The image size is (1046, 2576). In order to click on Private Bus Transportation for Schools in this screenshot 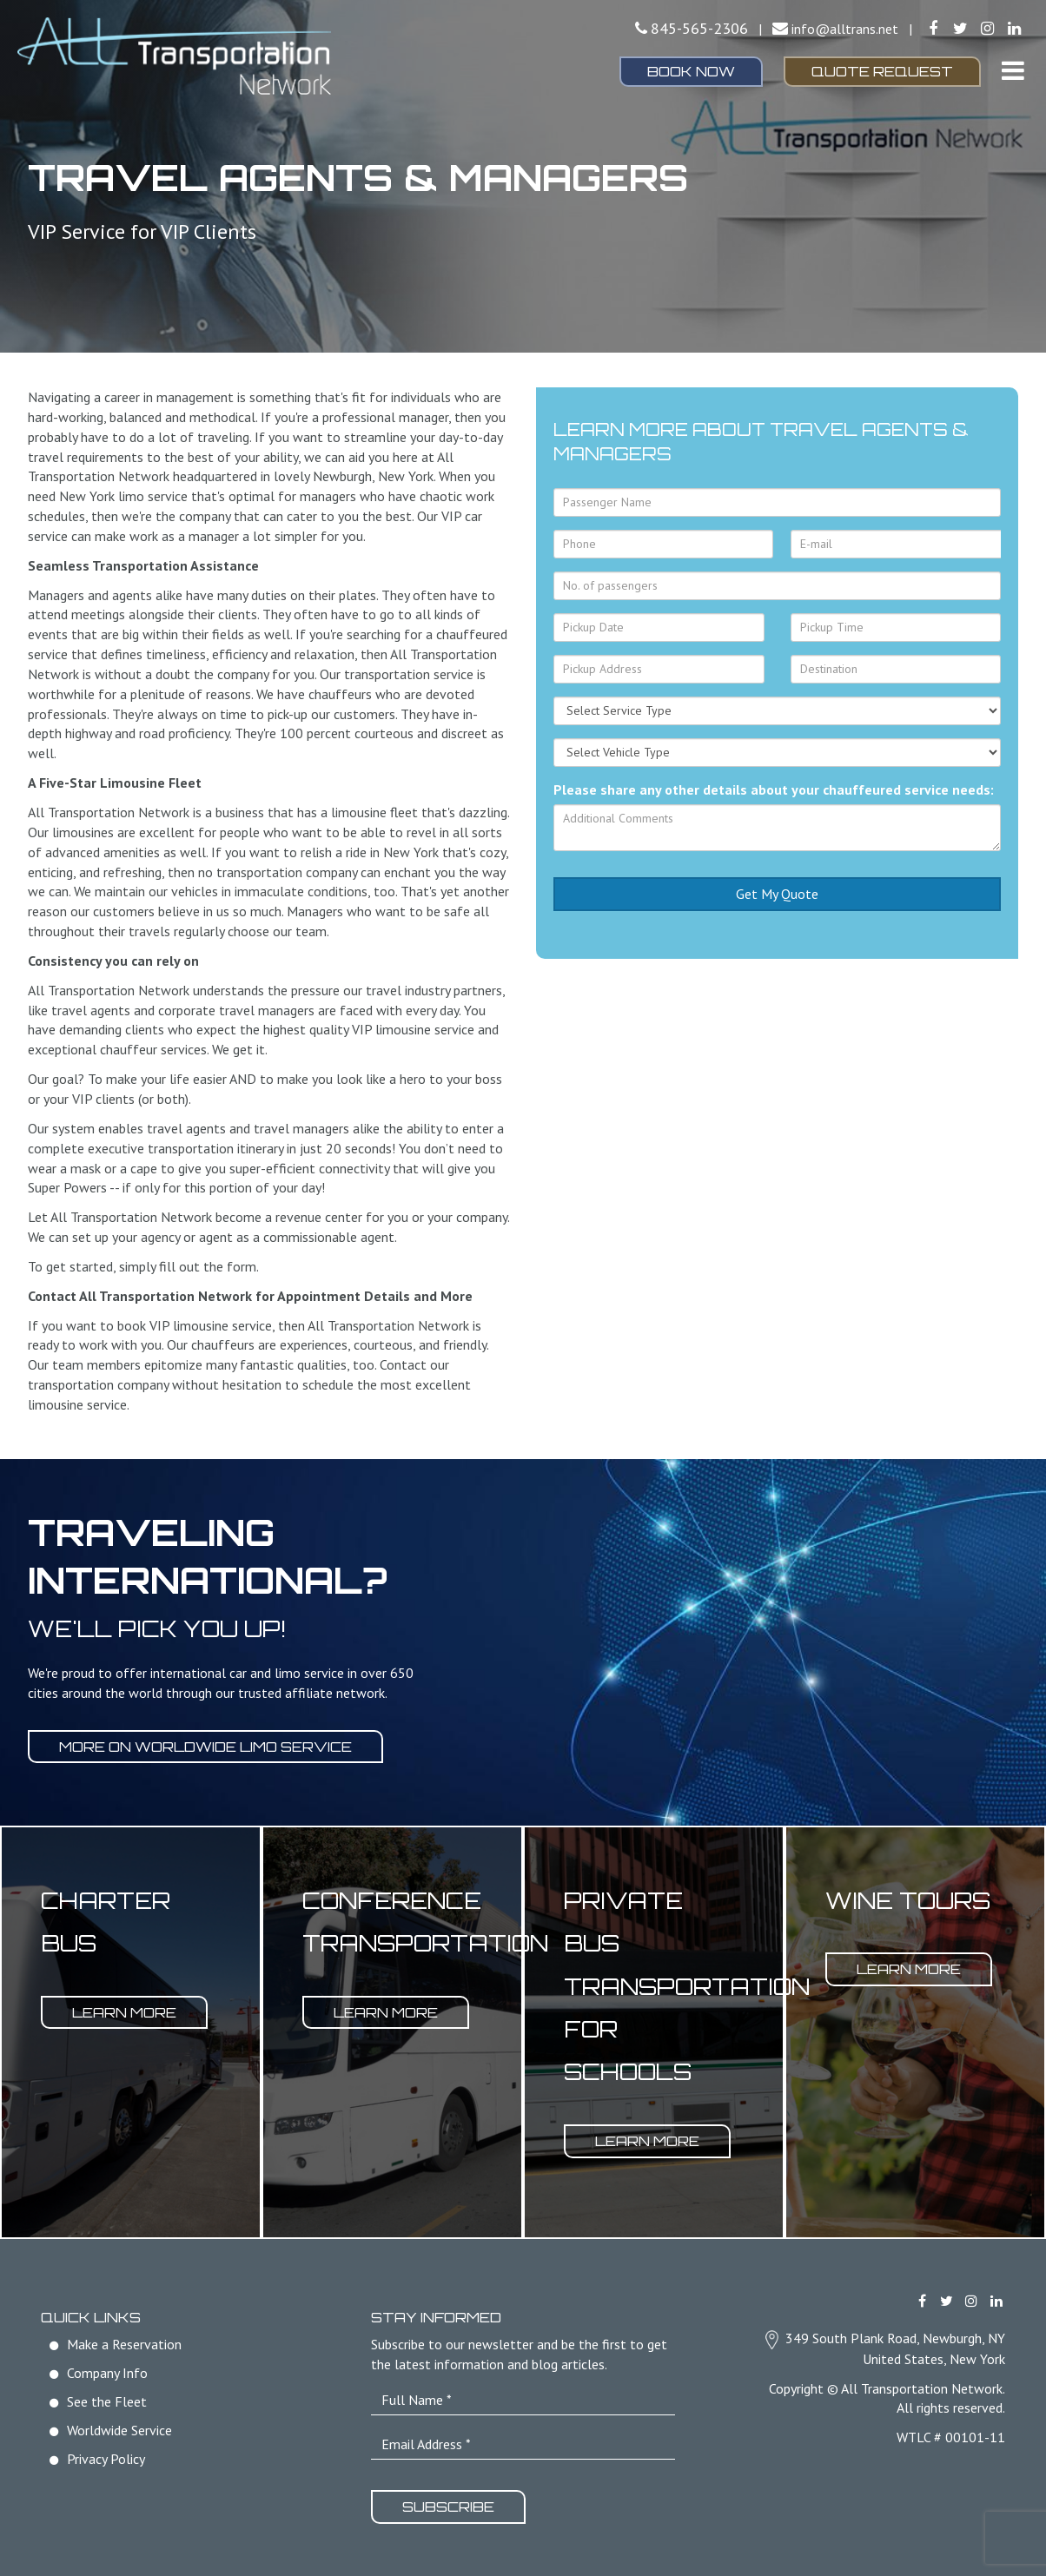, I will do `click(687, 1986)`.